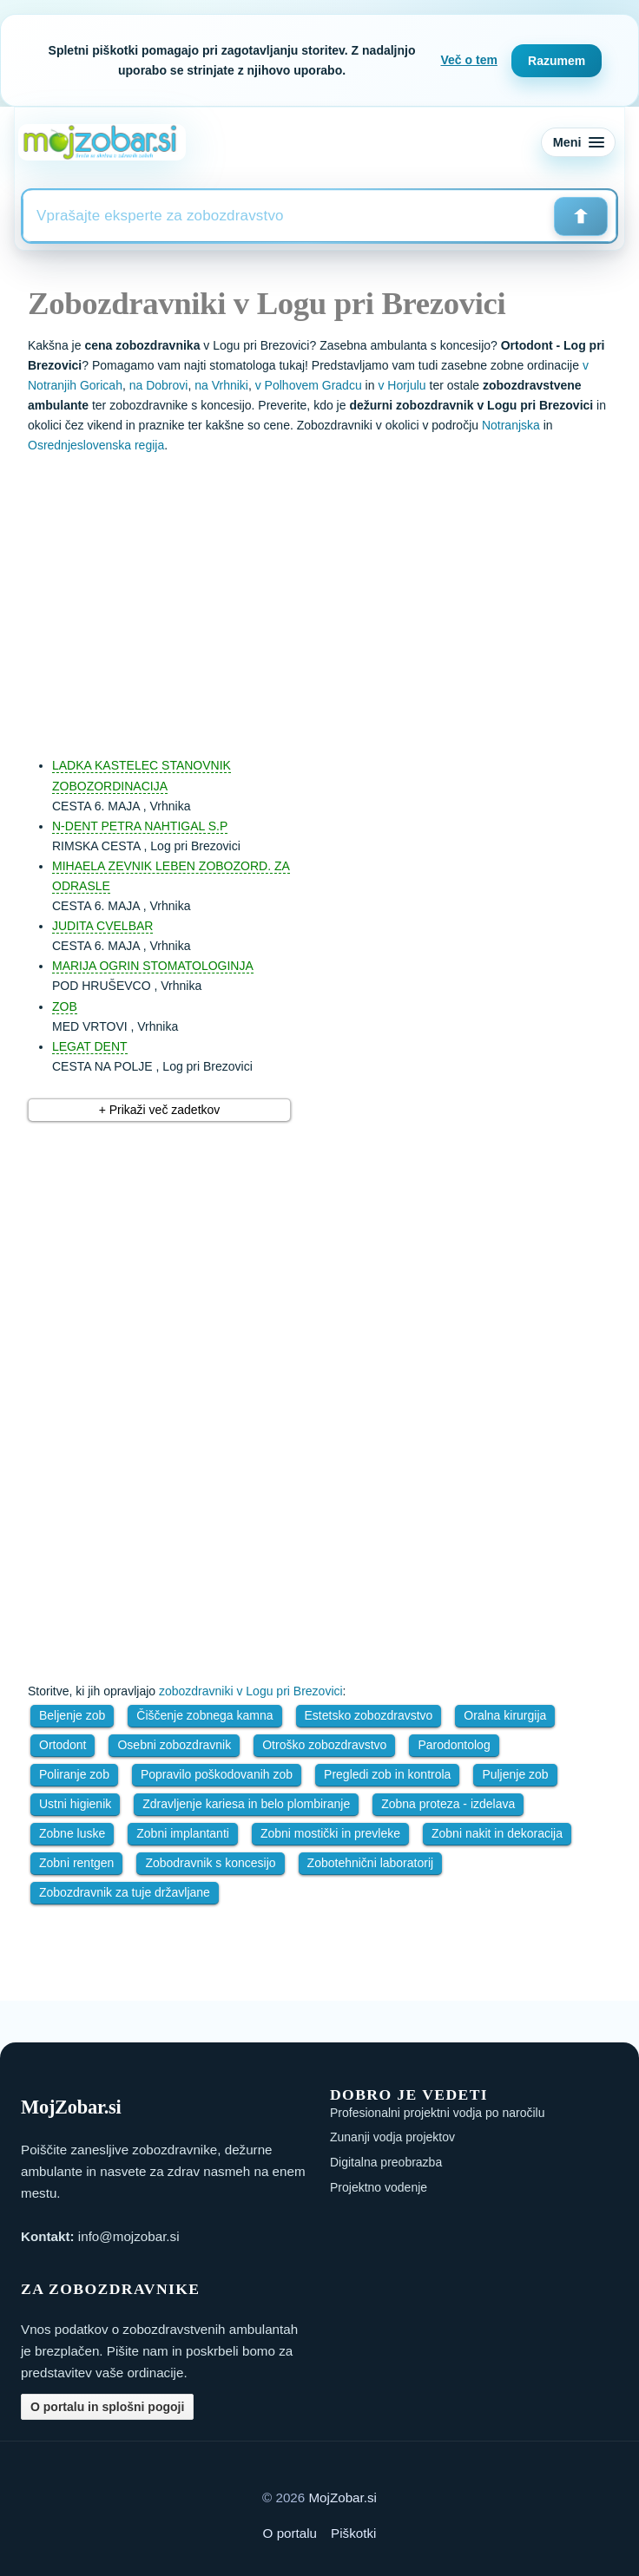  Describe the element at coordinates (210, 1863) in the screenshot. I see `Zobodravnik s koncesijo` at that location.